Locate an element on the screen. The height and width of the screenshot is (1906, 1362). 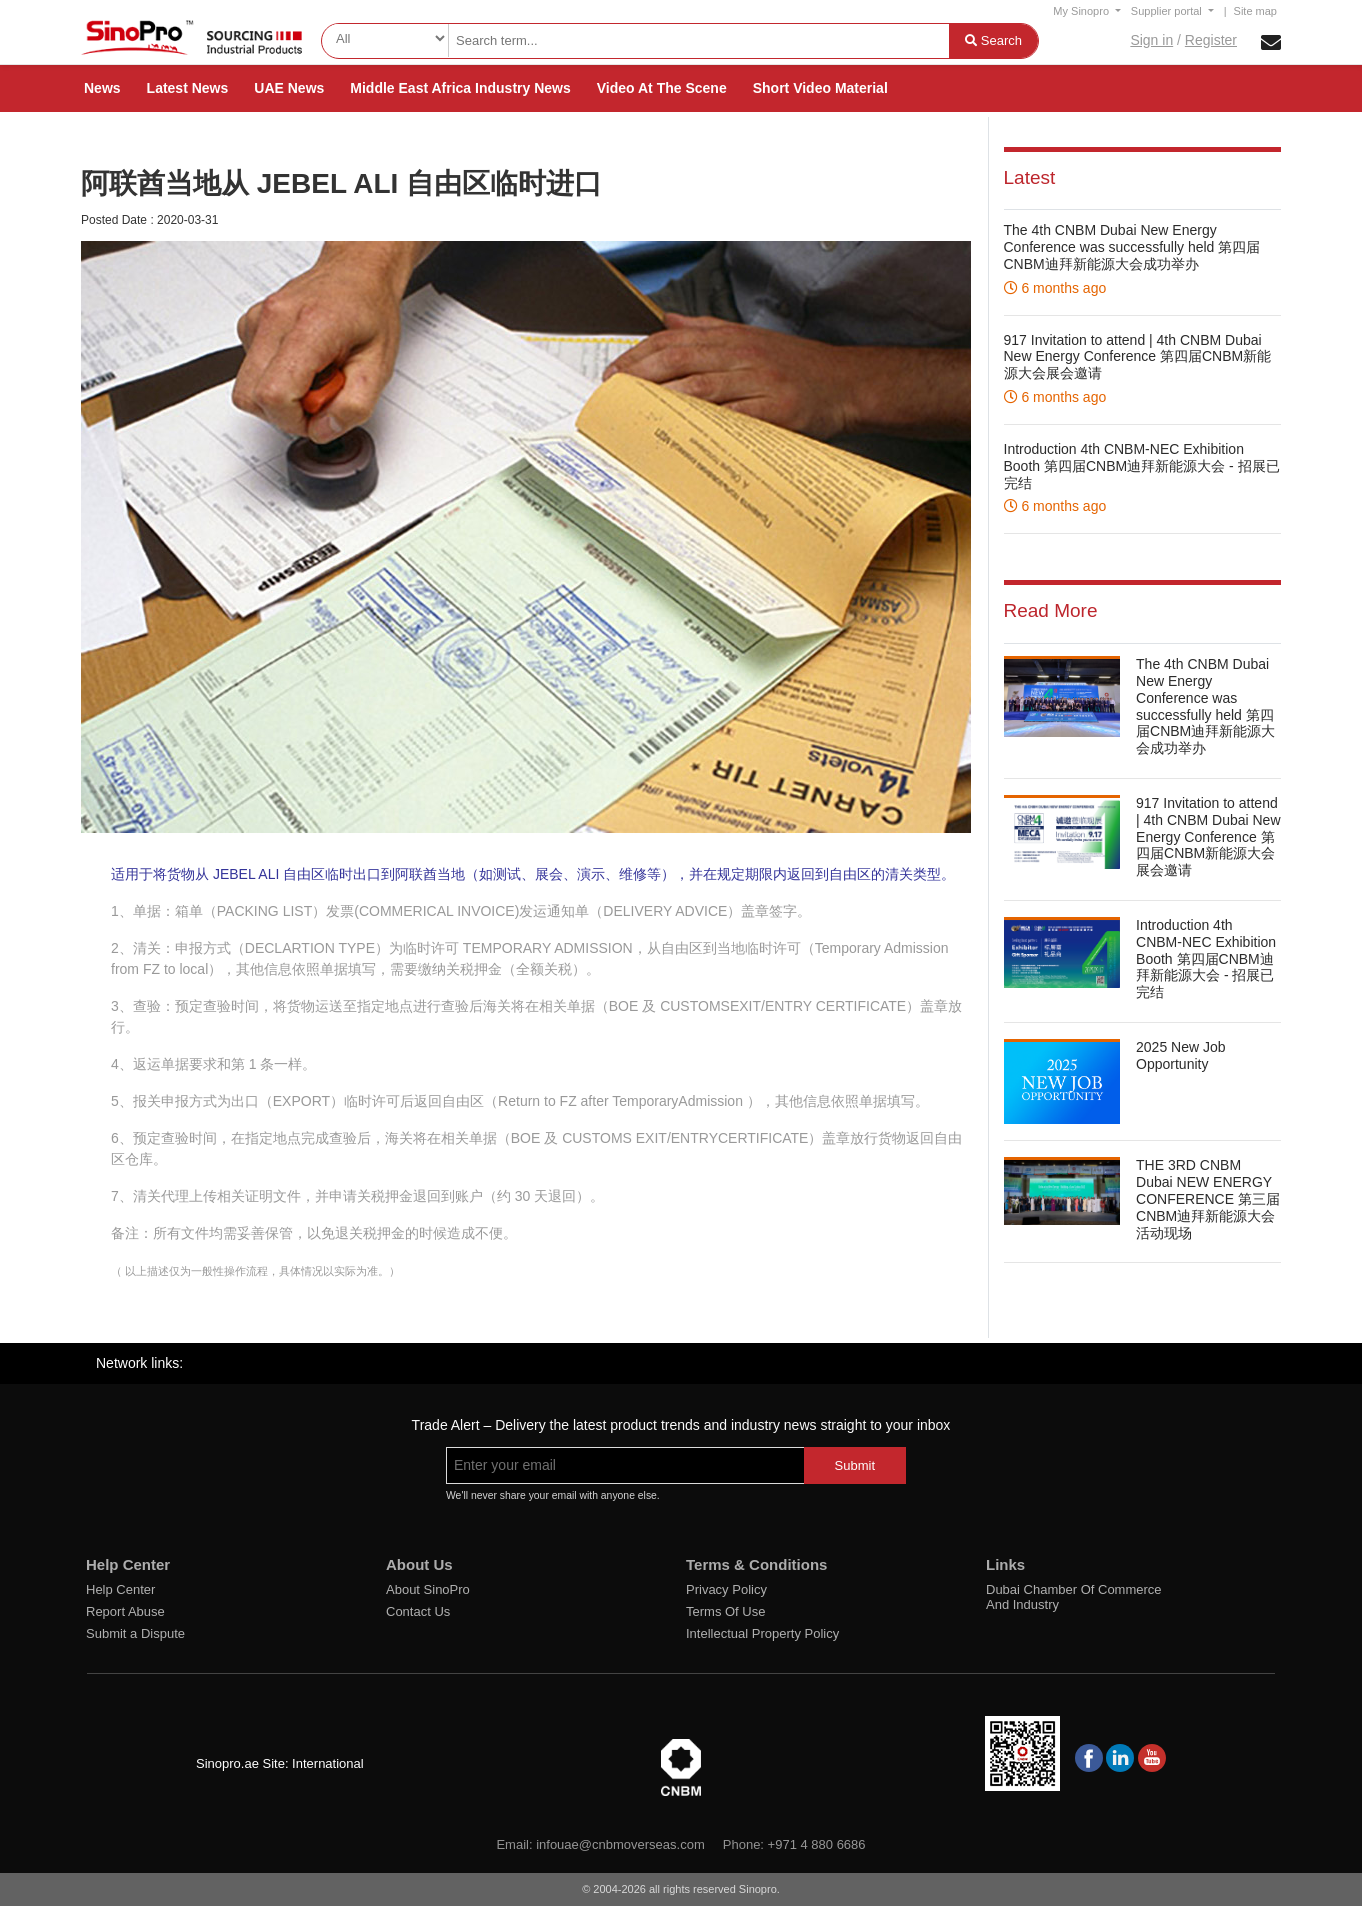
Introduction 4th CNBM-NEC Exhibition Booth 第四届CNBM迪拜新能源大会 - 招展已完结 is located at coordinates (1142, 466).